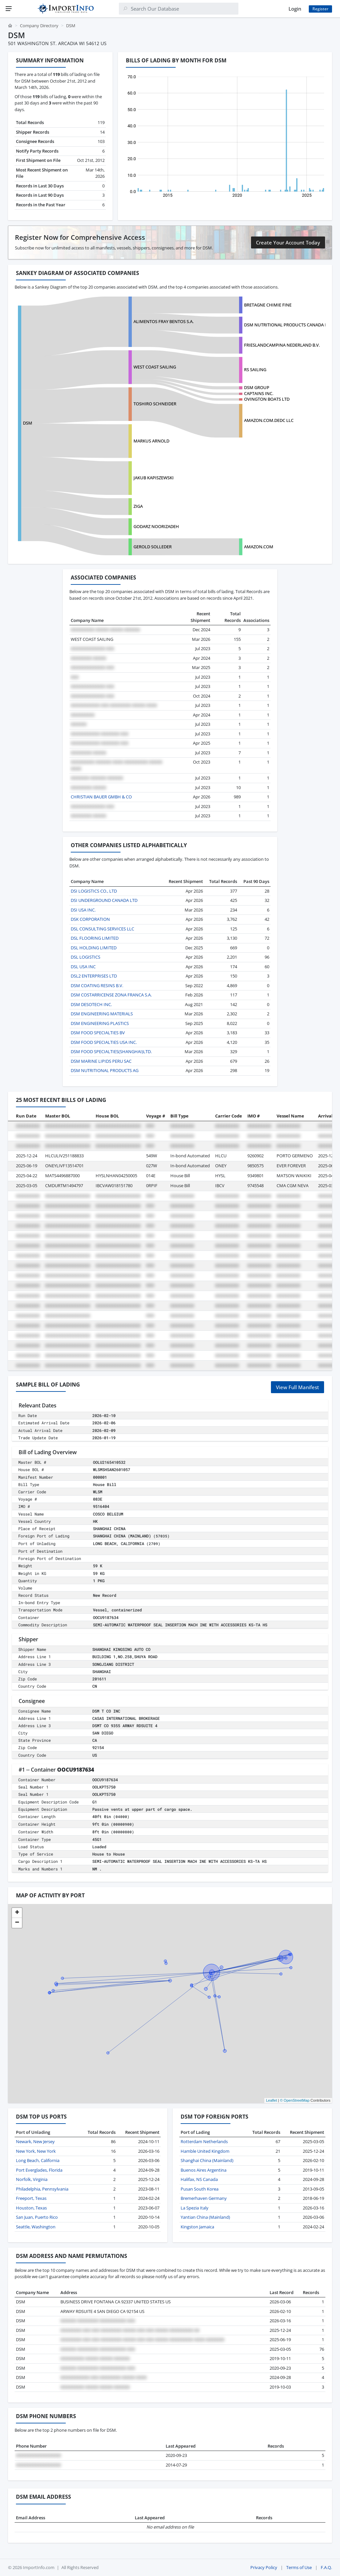 The width and height of the screenshot is (340, 2576). I want to click on DSL LOGISTICS, so click(85, 957).